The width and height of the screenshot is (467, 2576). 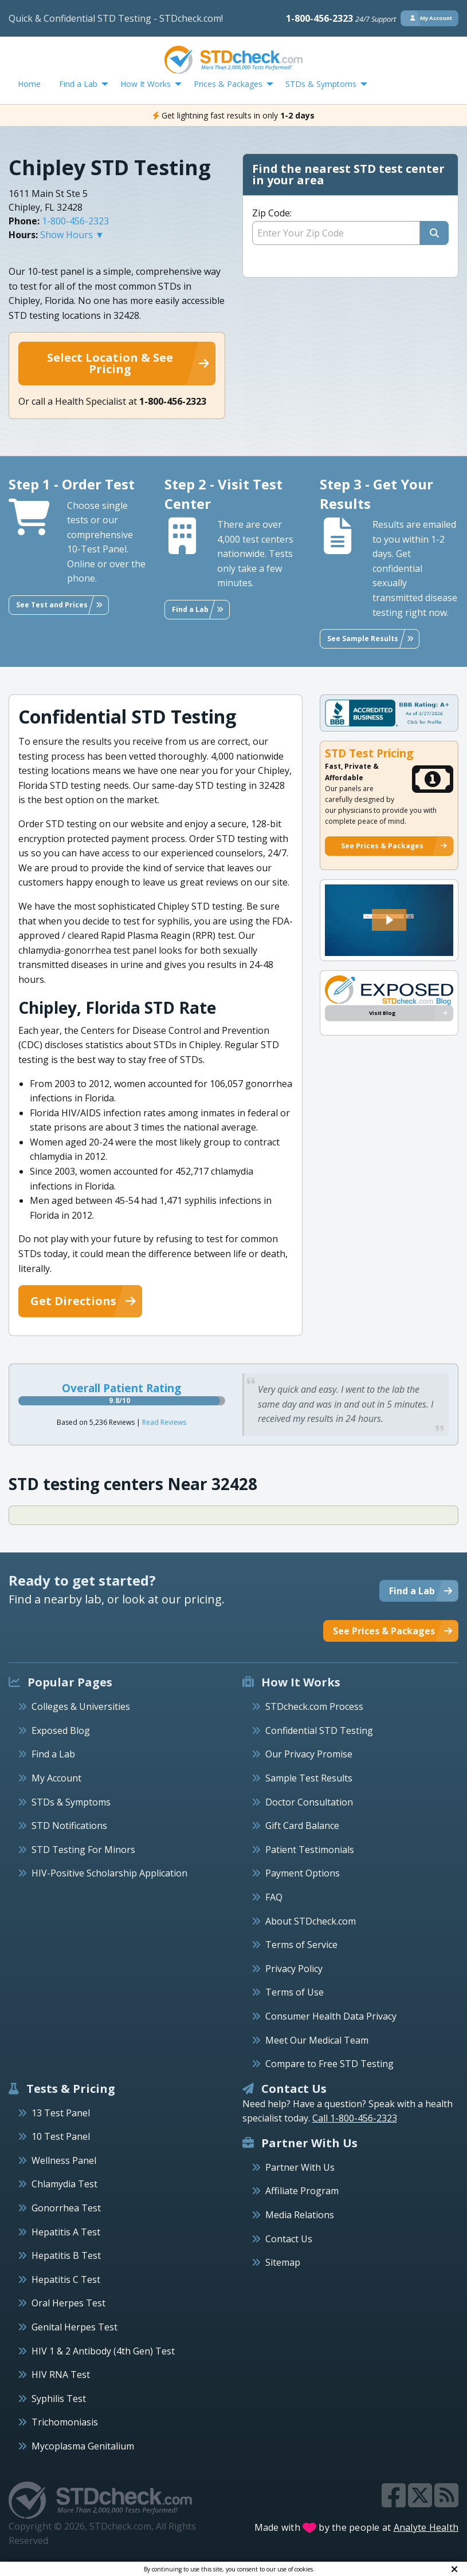 What do you see at coordinates (29, 83) in the screenshot?
I see `Home [menuitem]` at bounding box center [29, 83].